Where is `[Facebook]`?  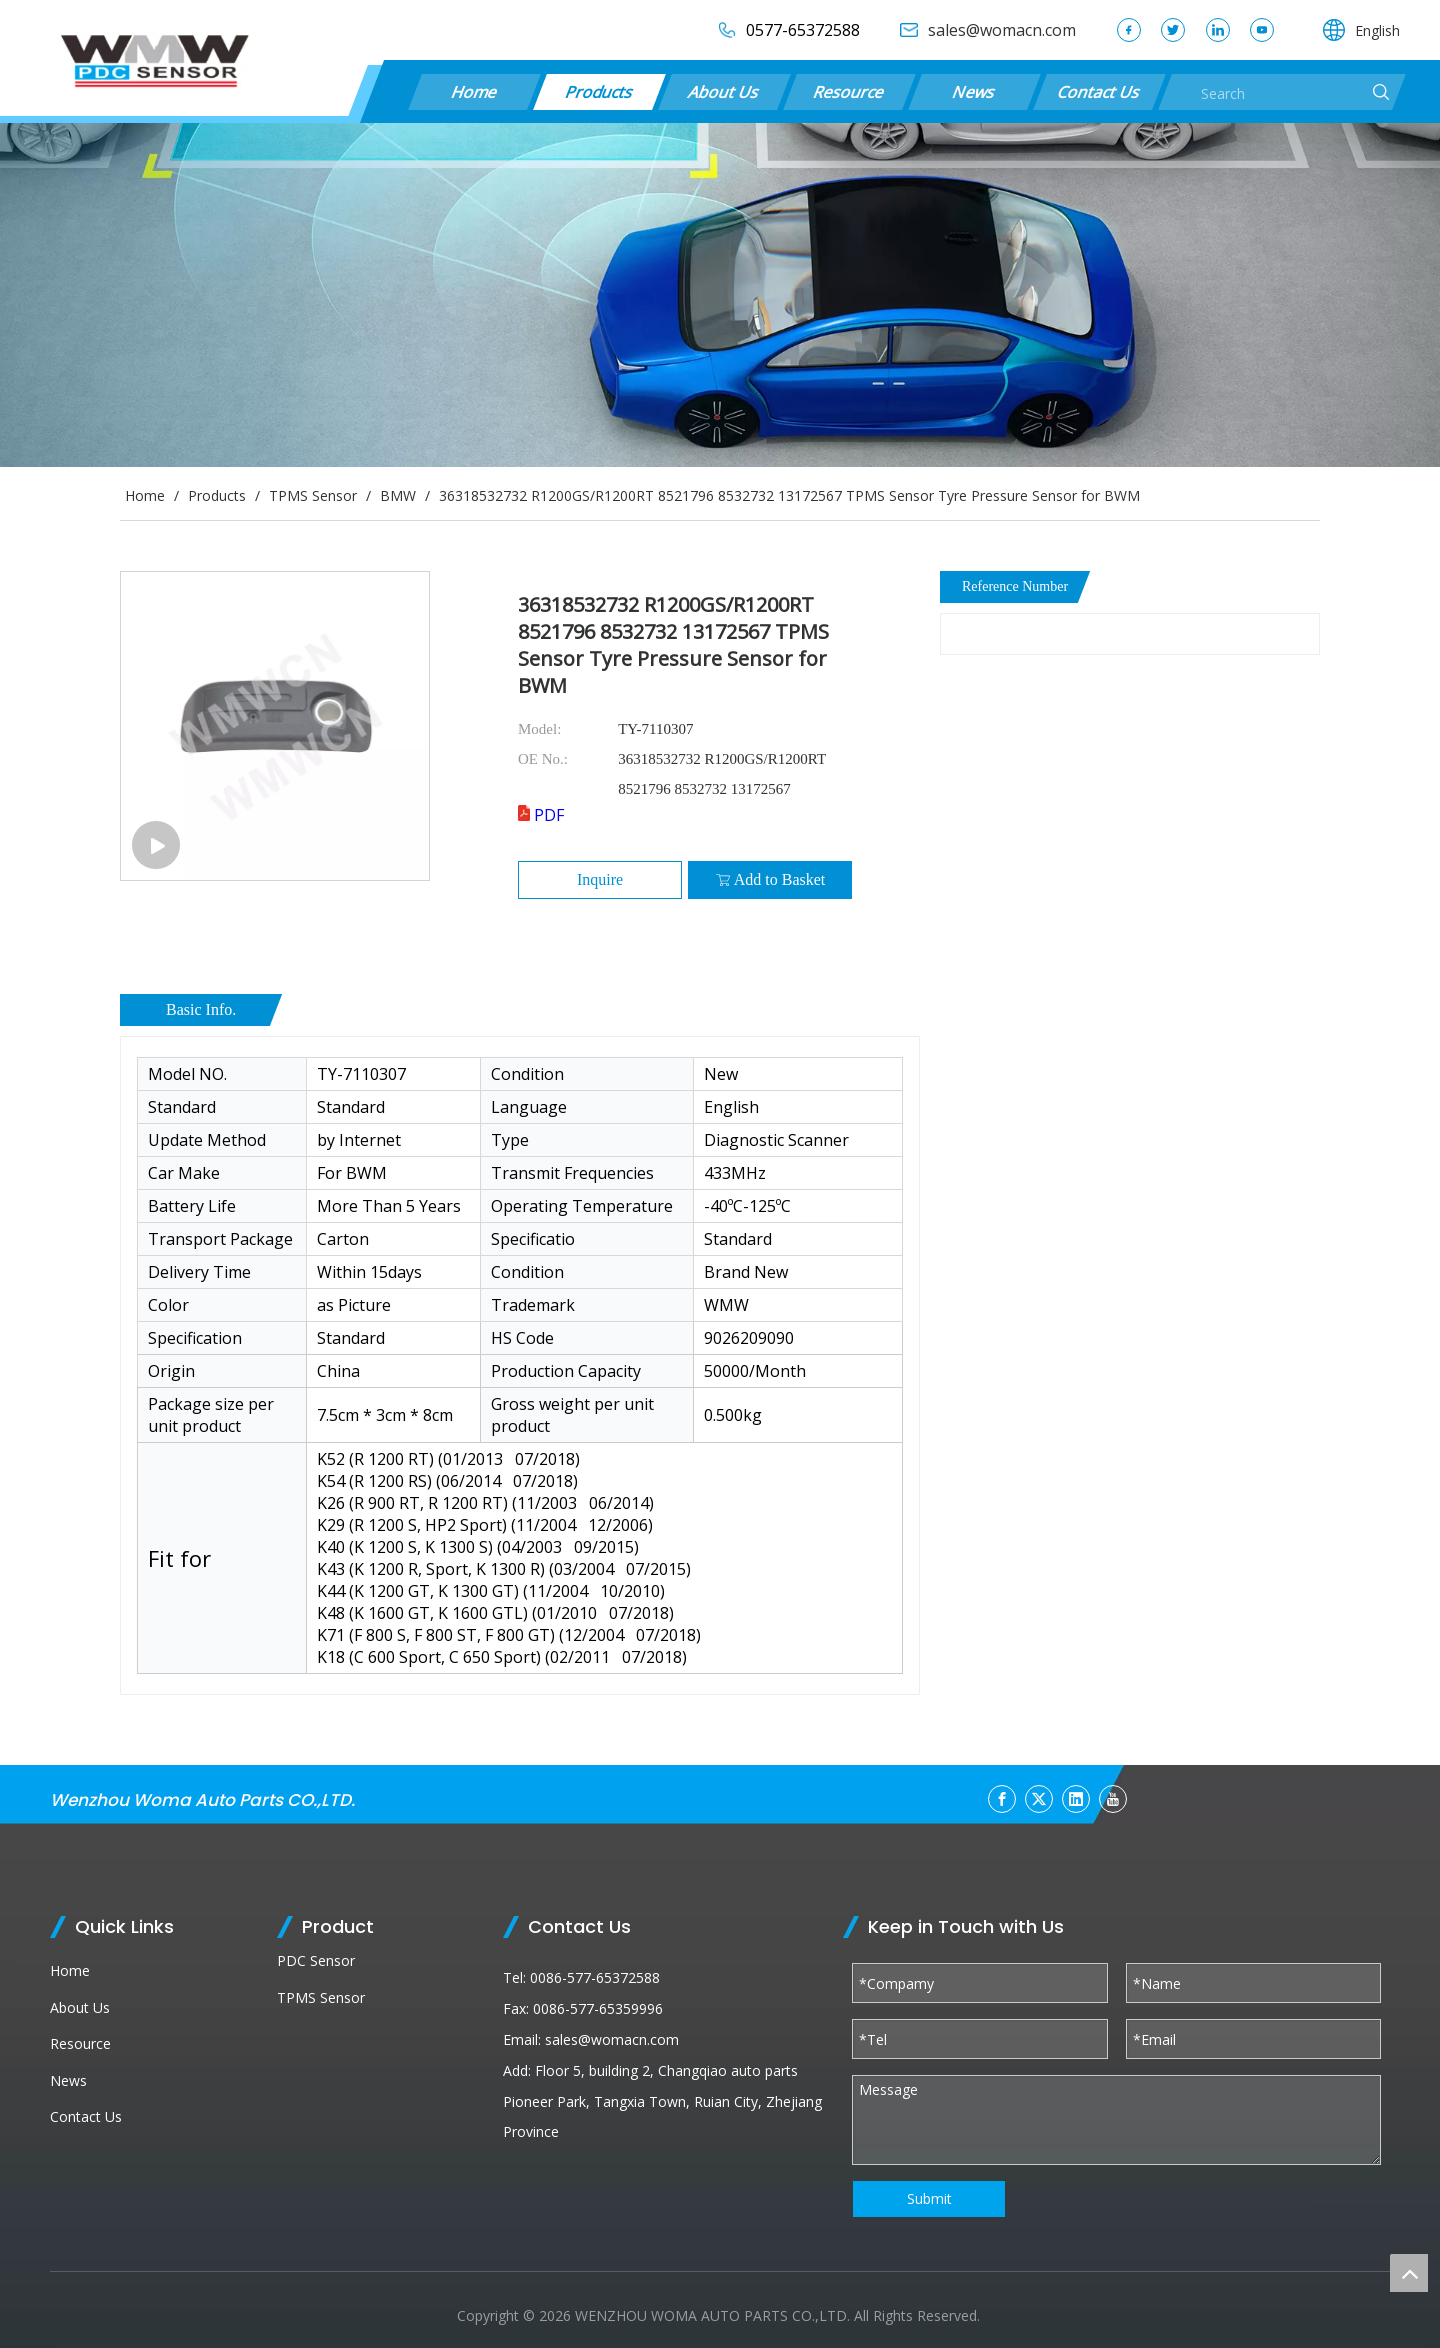 [Facebook] is located at coordinates (1002, 1799).